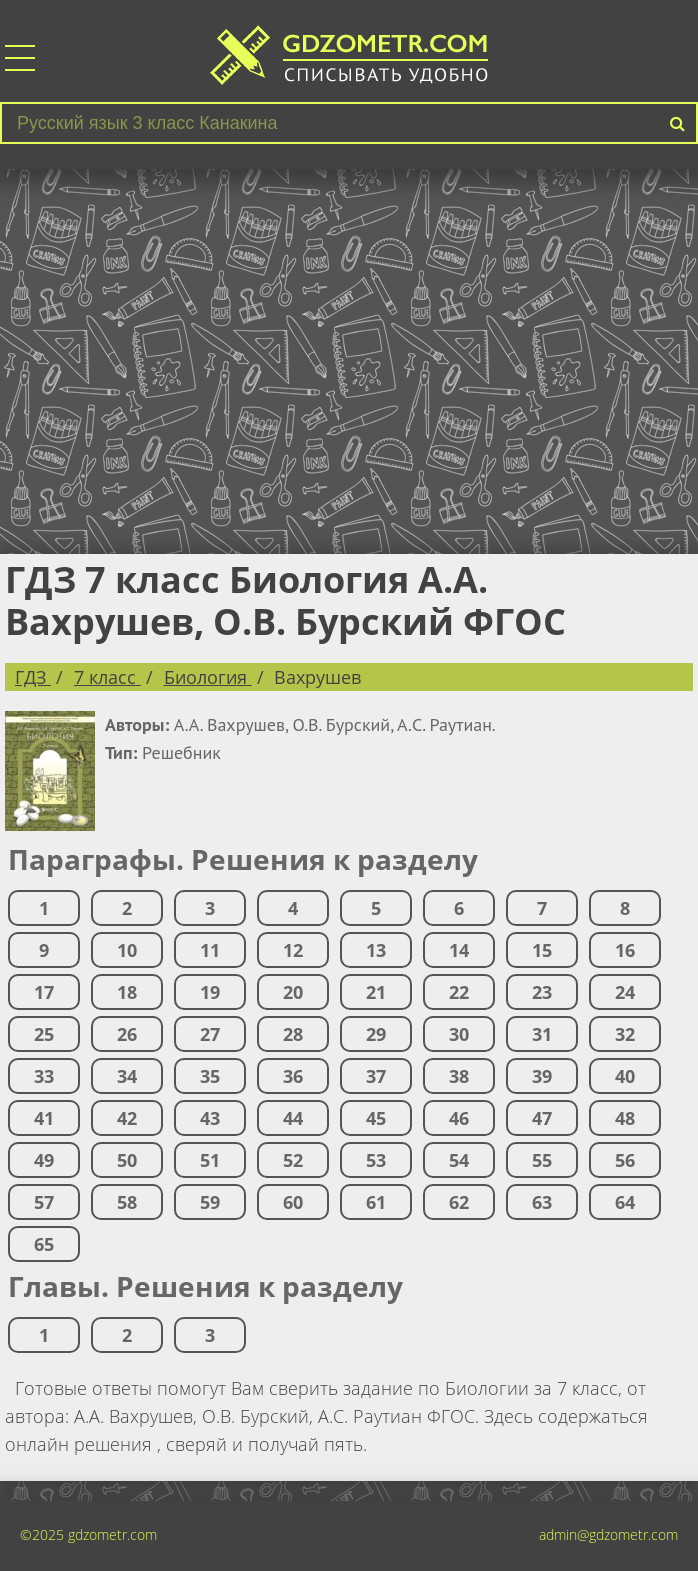  I want to click on 51, so click(210, 1160).